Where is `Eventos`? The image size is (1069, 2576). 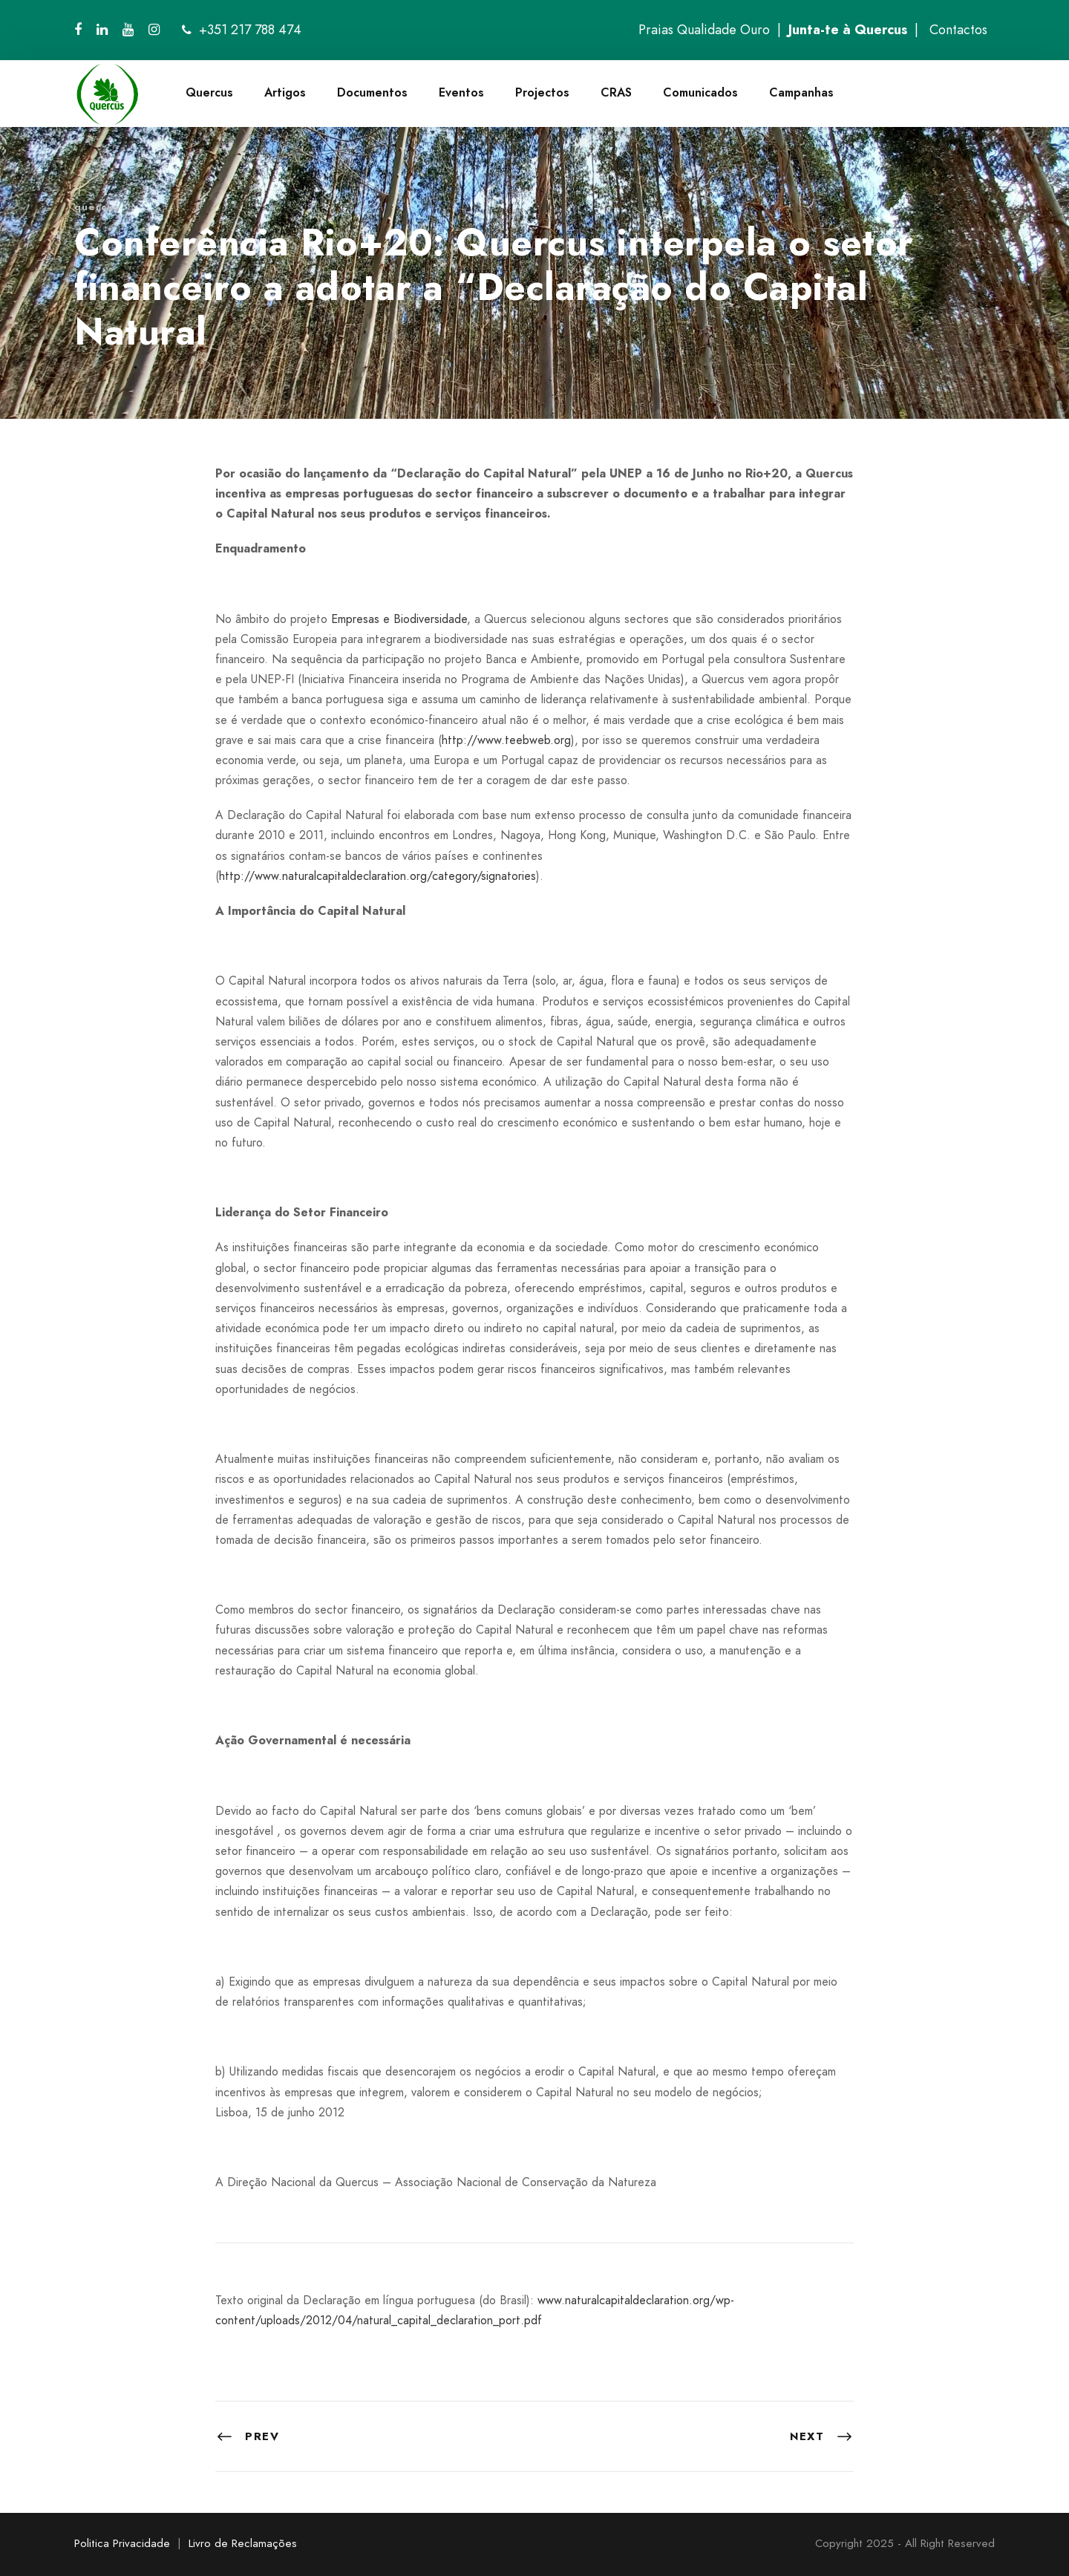 Eventos is located at coordinates (461, 92).